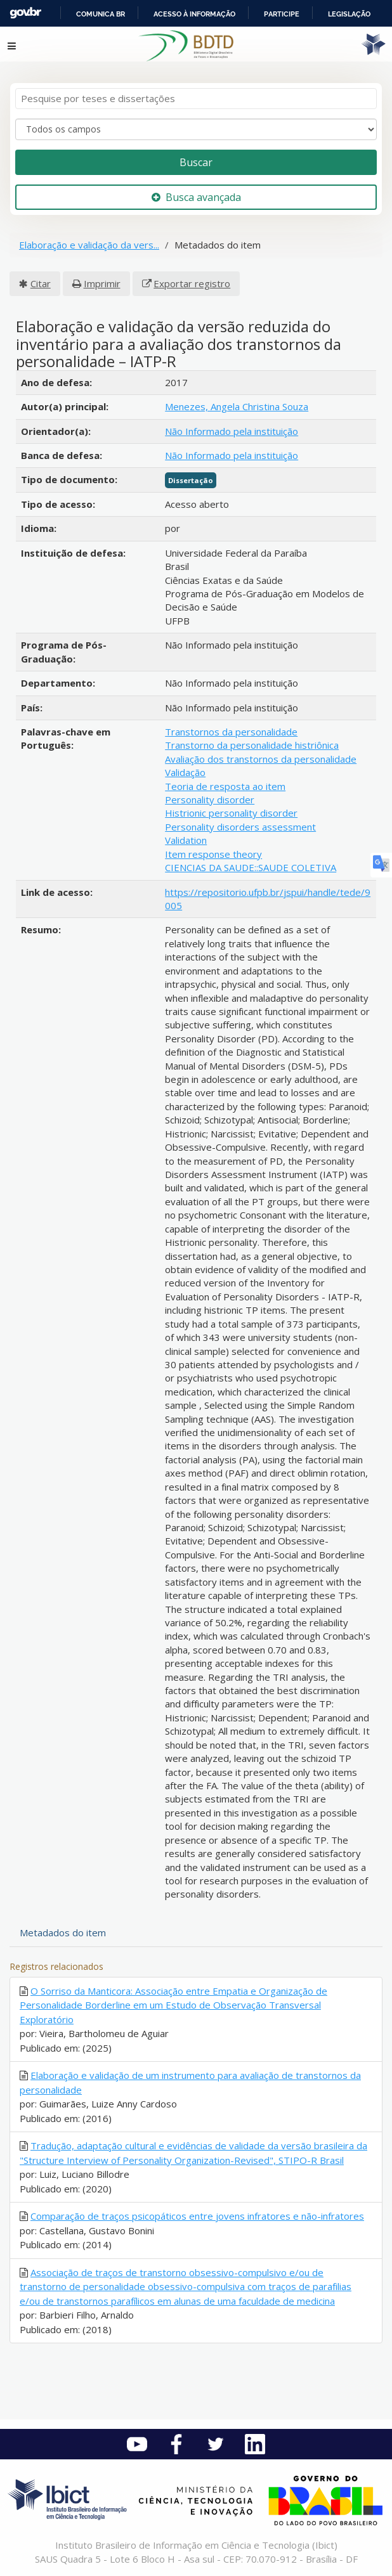 This screenshot has height=2576, width=392. What do you see at coordinates (186, 840) in the screenshot?
I see `Validation` at bounding box center [186, 840].